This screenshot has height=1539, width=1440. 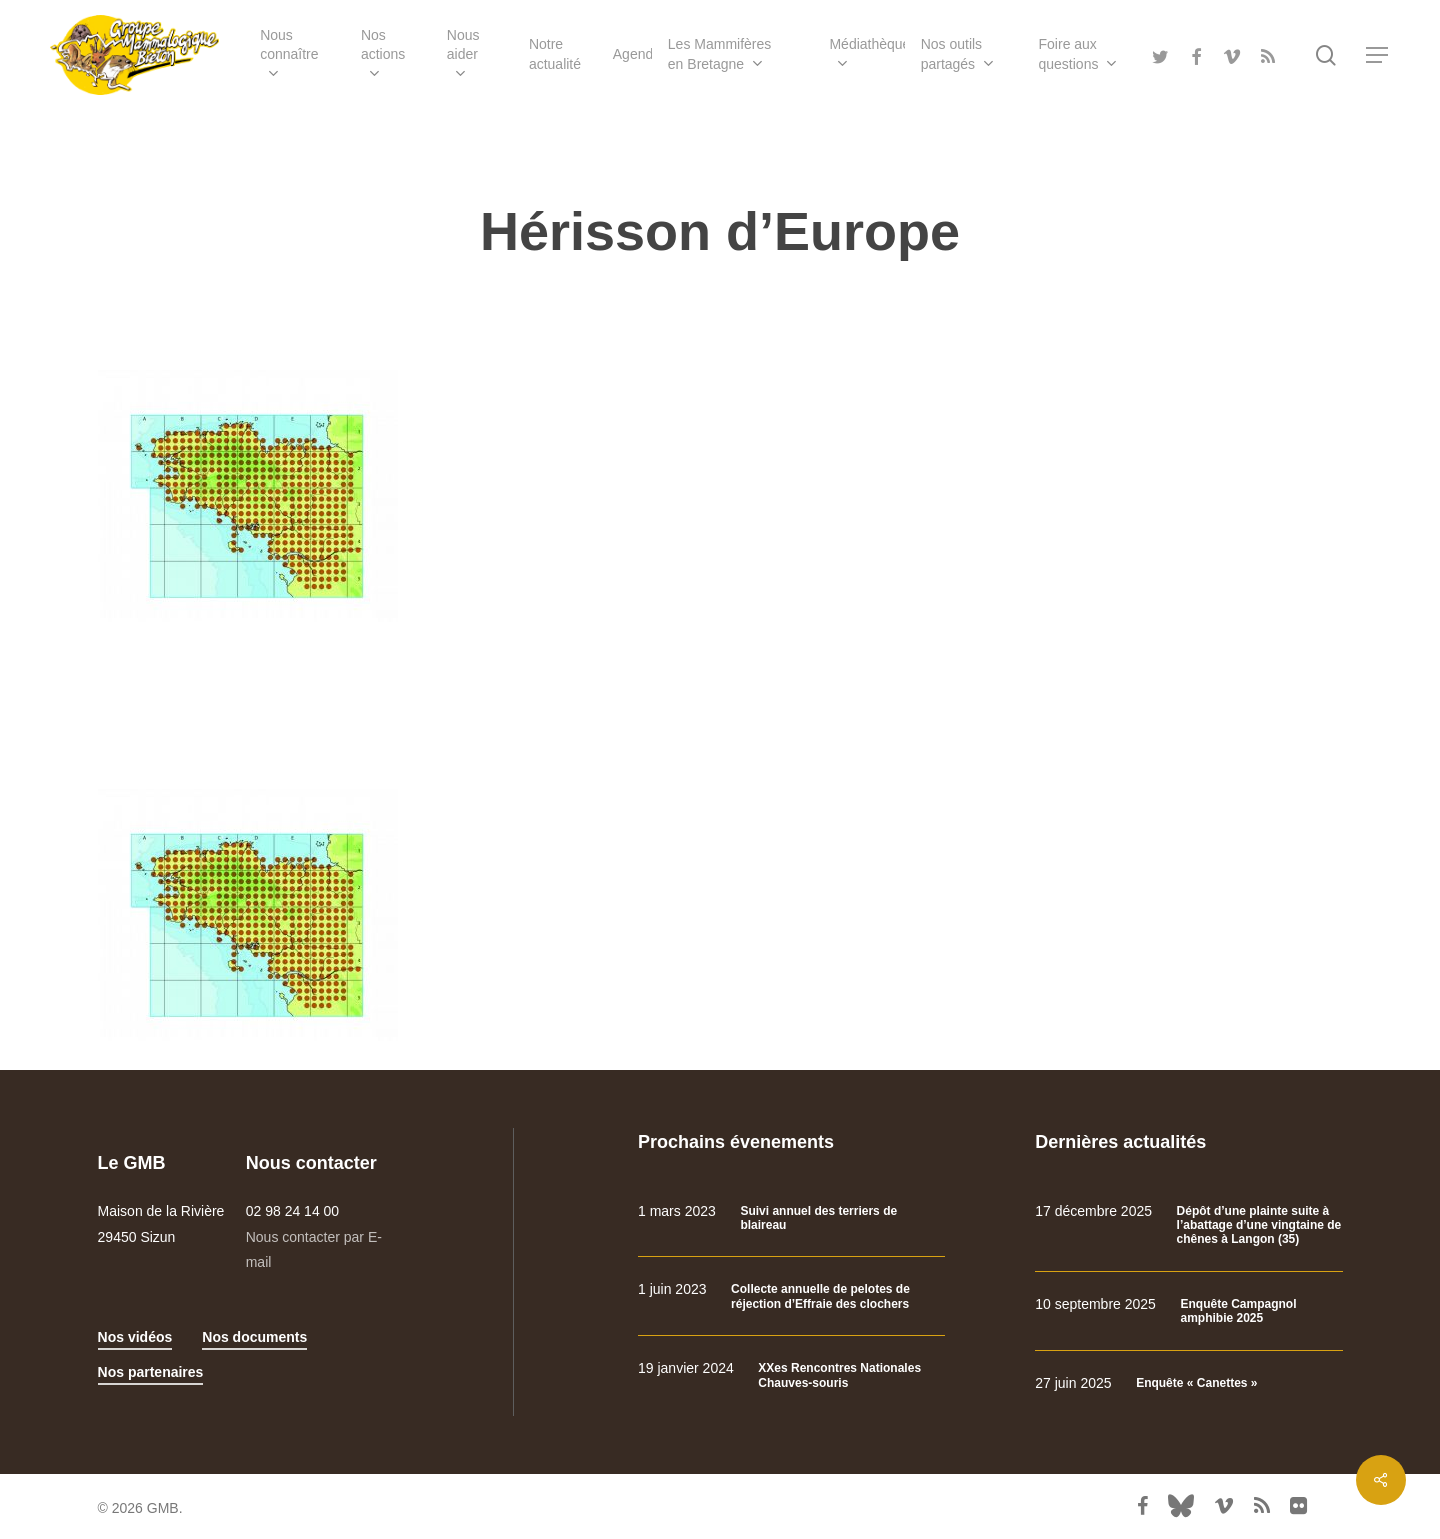 I want to click on [XXes Rencontres Nationales Chauves-souris], so click(x=791, y=1375).